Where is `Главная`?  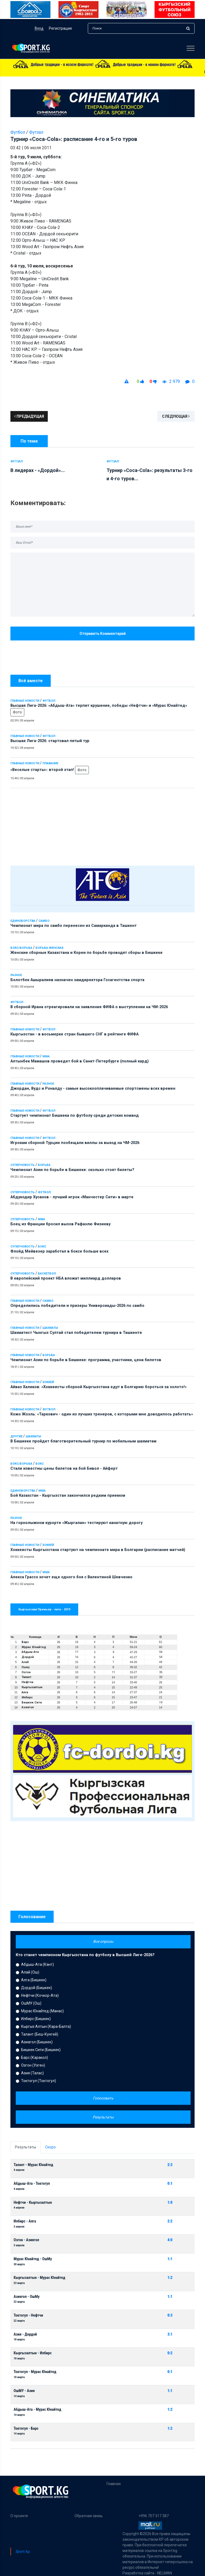
Главная is located at coordinates (114, 2484).